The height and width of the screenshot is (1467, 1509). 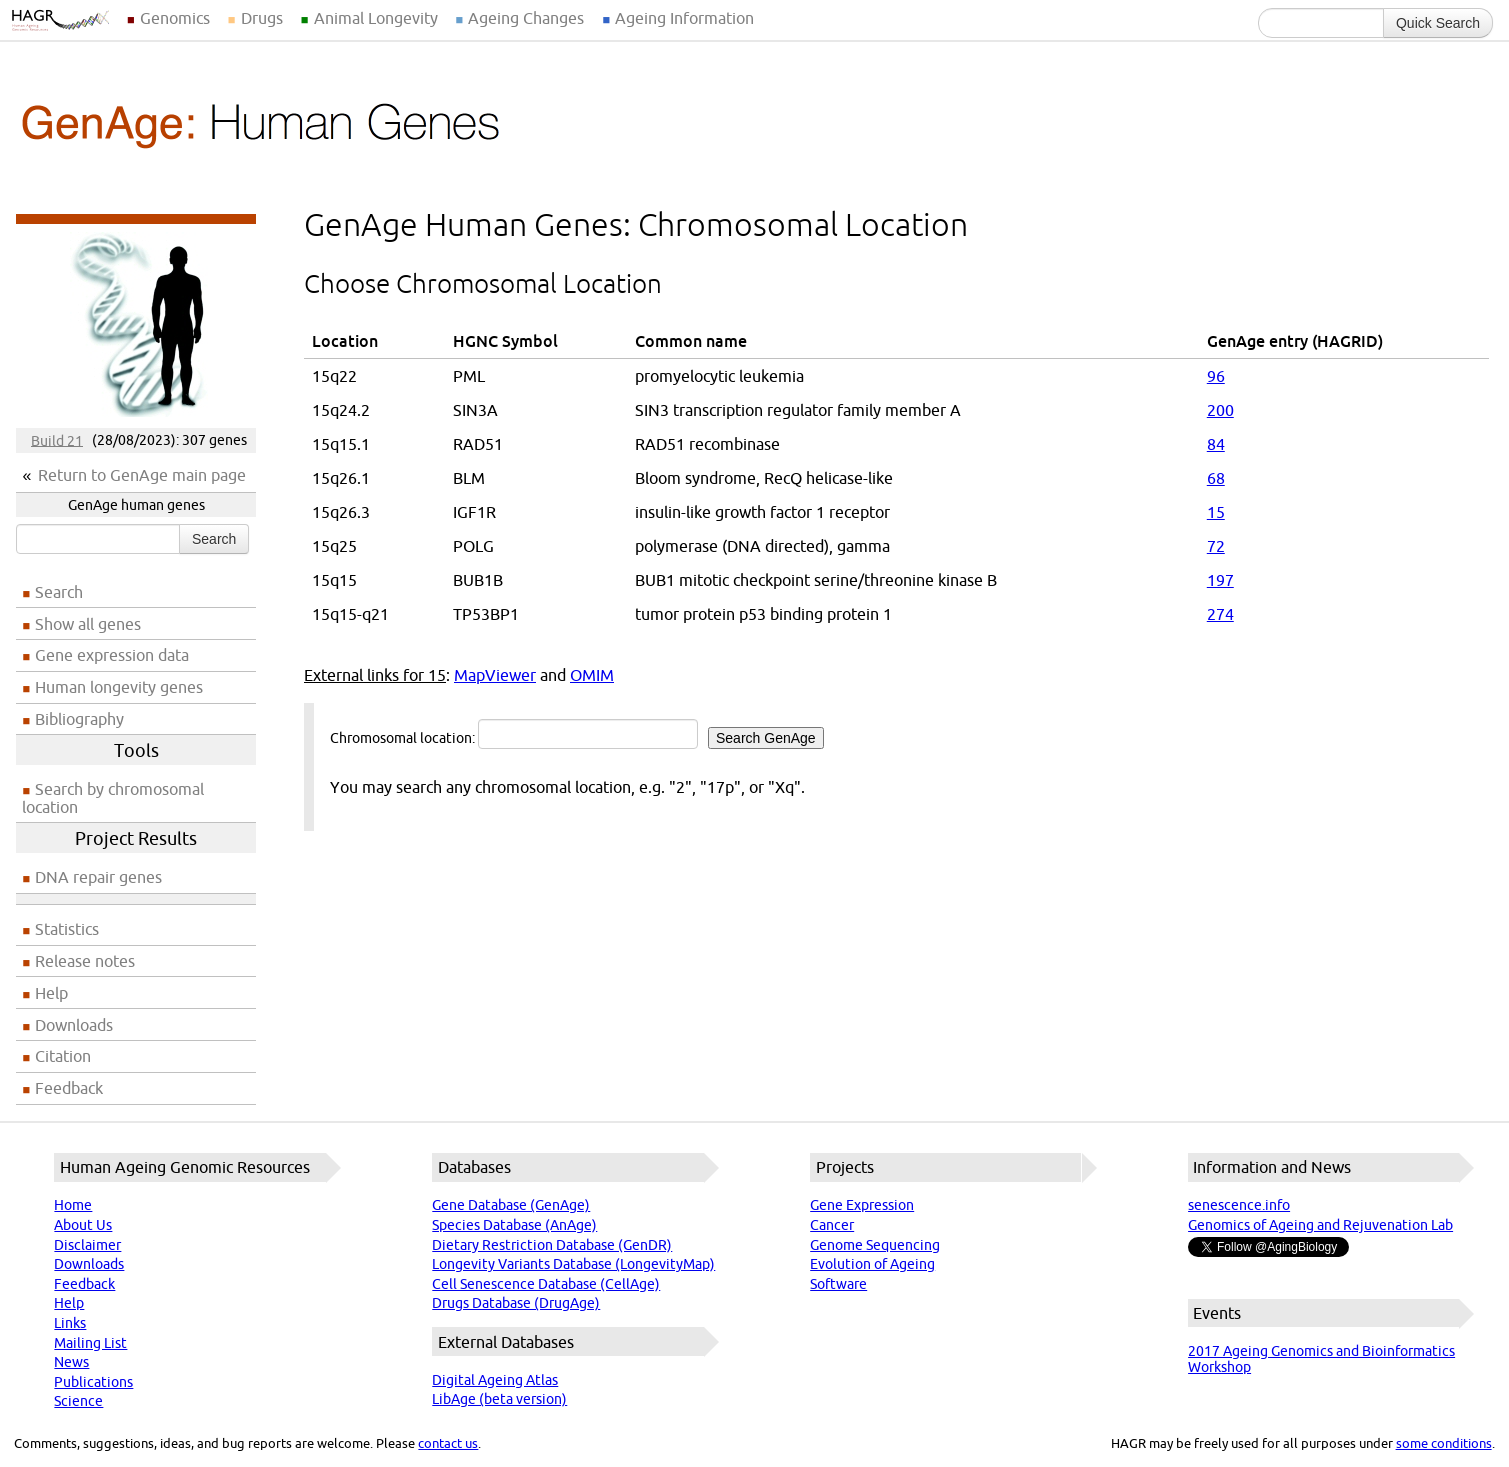 I want to click on Animal Longevity, so click(x=376, y=18).